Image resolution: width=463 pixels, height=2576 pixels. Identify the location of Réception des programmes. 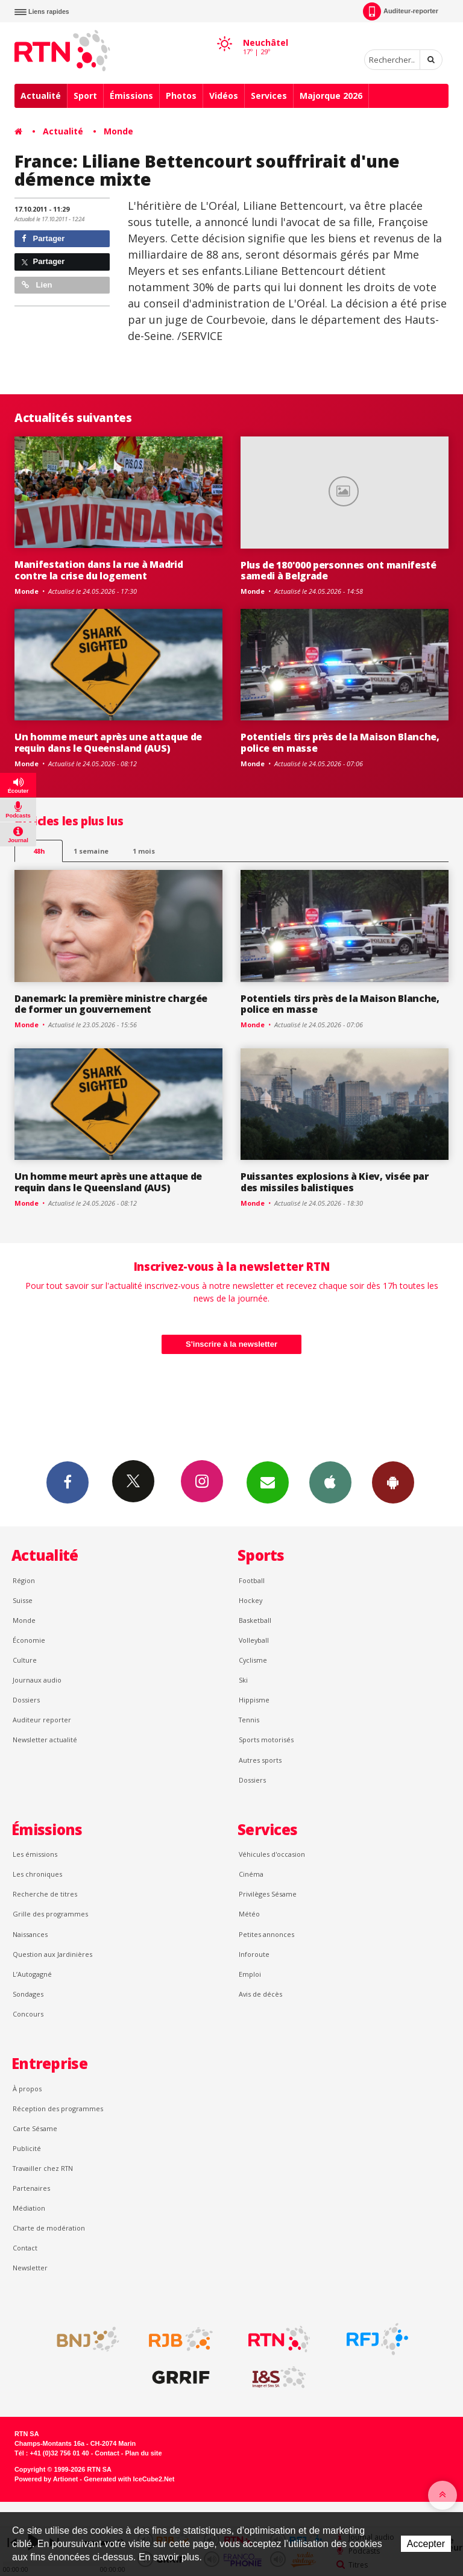
(58, 2108).